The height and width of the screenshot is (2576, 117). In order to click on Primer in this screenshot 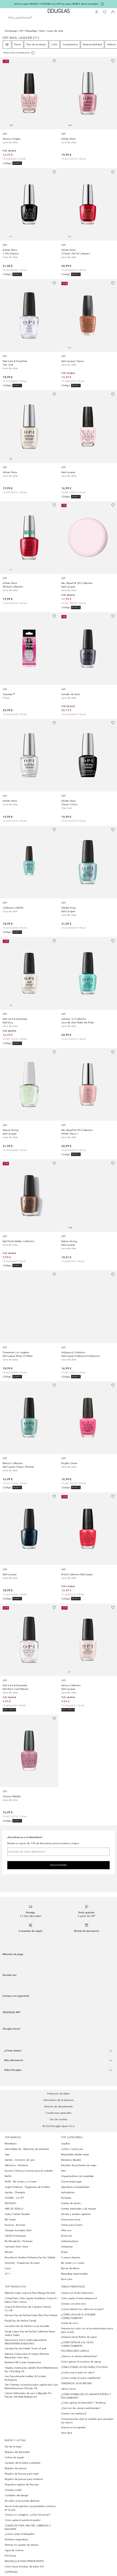, I will do `click(64, 2252)`.